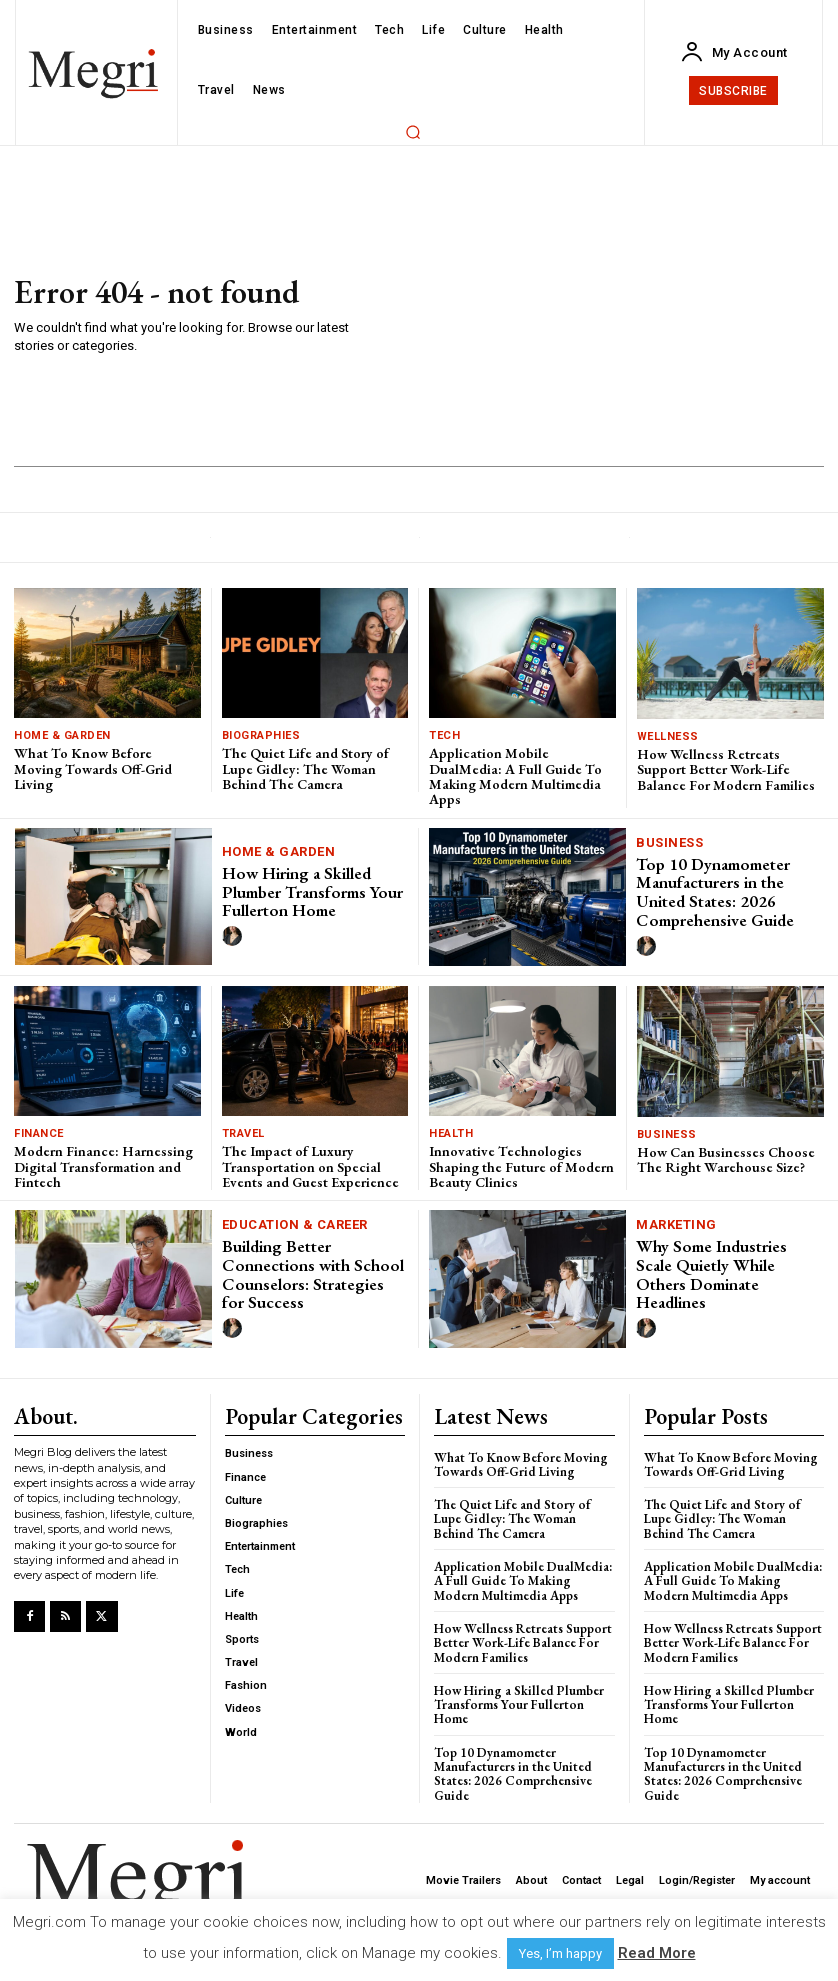 The width and height of the screenshot is (838, 1981). What do you see at coordinates (521, 1166) in the screenshot?
I see `Innovative Technologies Shaping the Future of Modern Beauty Clinics` at bounding box center [521, 1166].